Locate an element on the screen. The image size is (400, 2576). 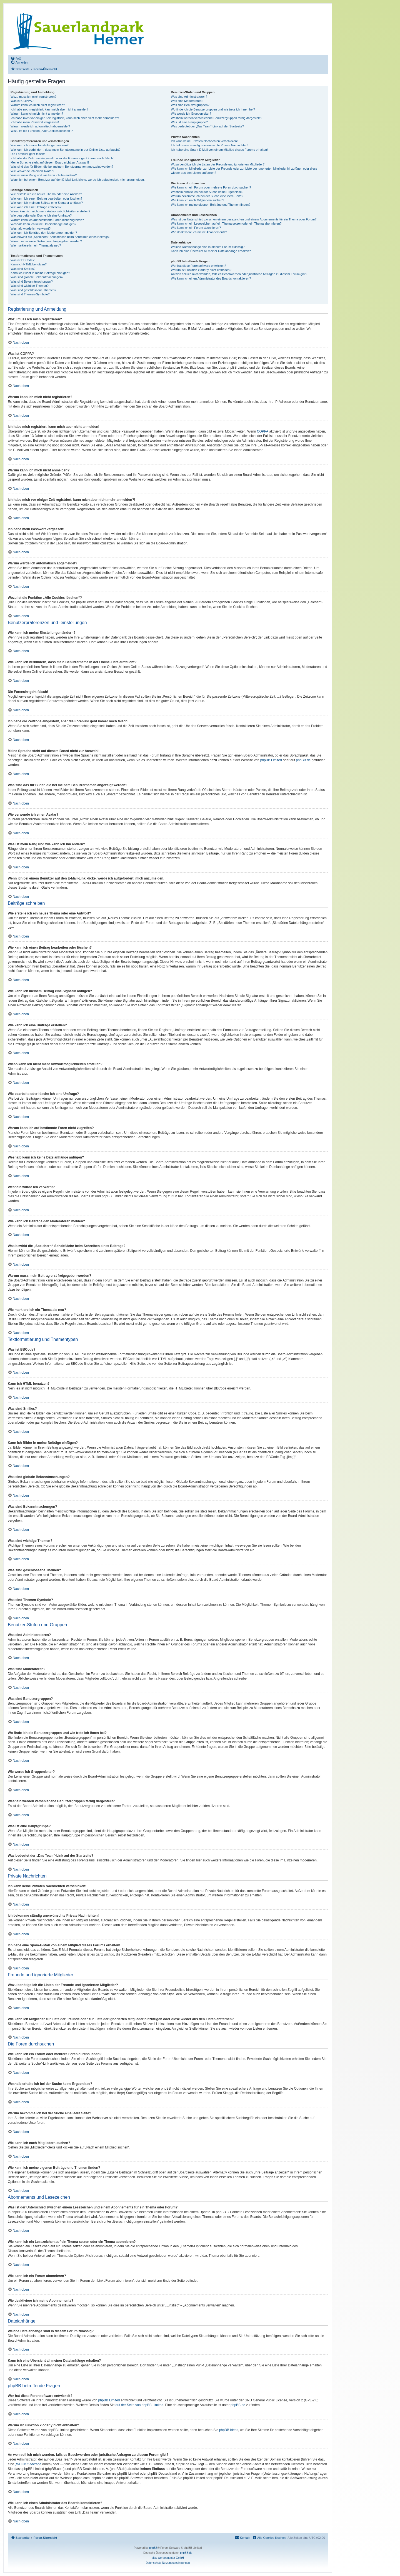
Was sind Moderatoren? is located at coordinates (187, 100).